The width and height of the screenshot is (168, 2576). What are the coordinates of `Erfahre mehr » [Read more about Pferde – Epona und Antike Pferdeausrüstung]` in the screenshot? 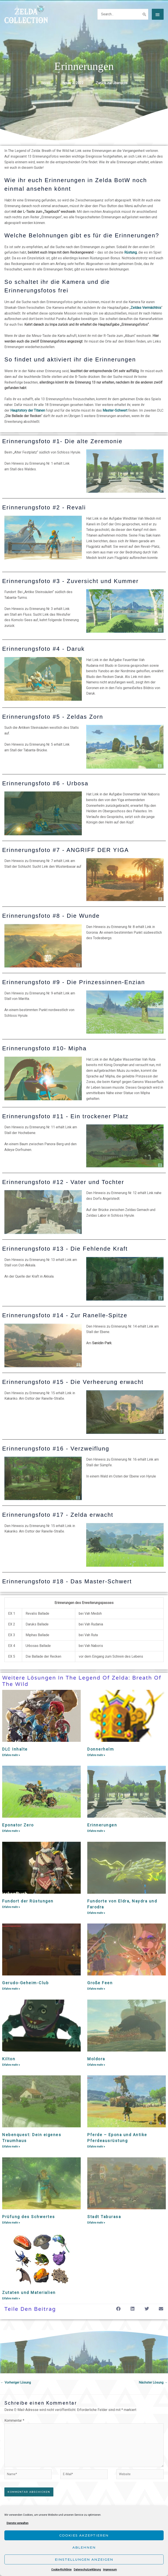 It's located at (96, 2146).